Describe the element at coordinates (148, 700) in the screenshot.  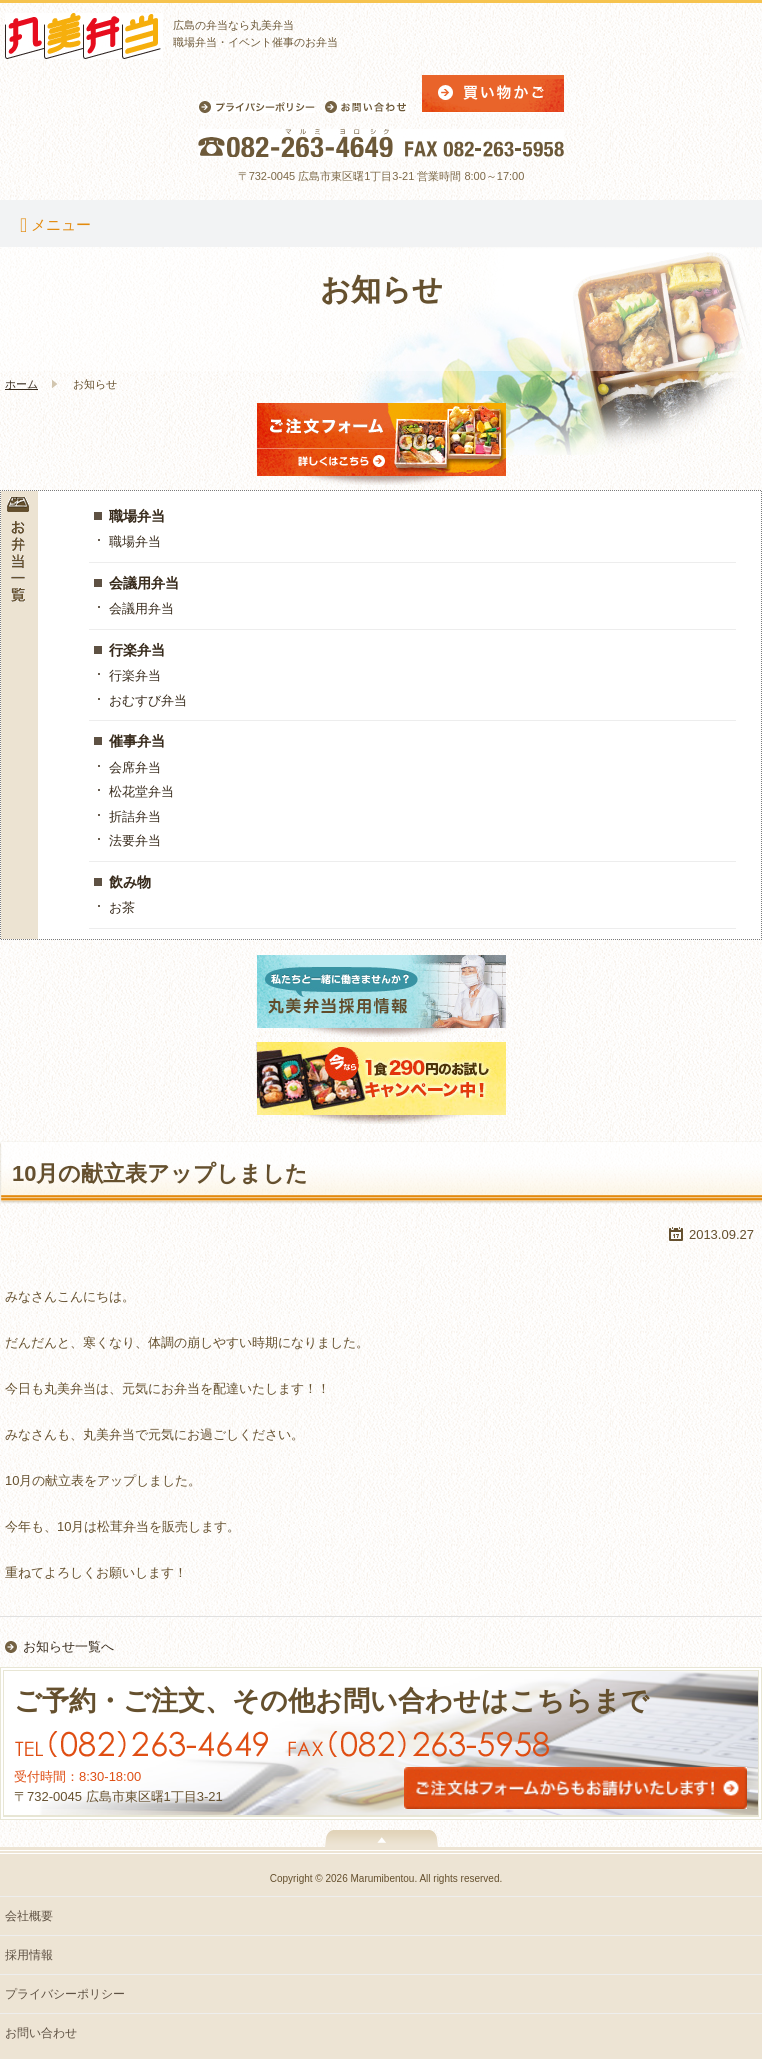
I see `おむすび弁当` at that location.